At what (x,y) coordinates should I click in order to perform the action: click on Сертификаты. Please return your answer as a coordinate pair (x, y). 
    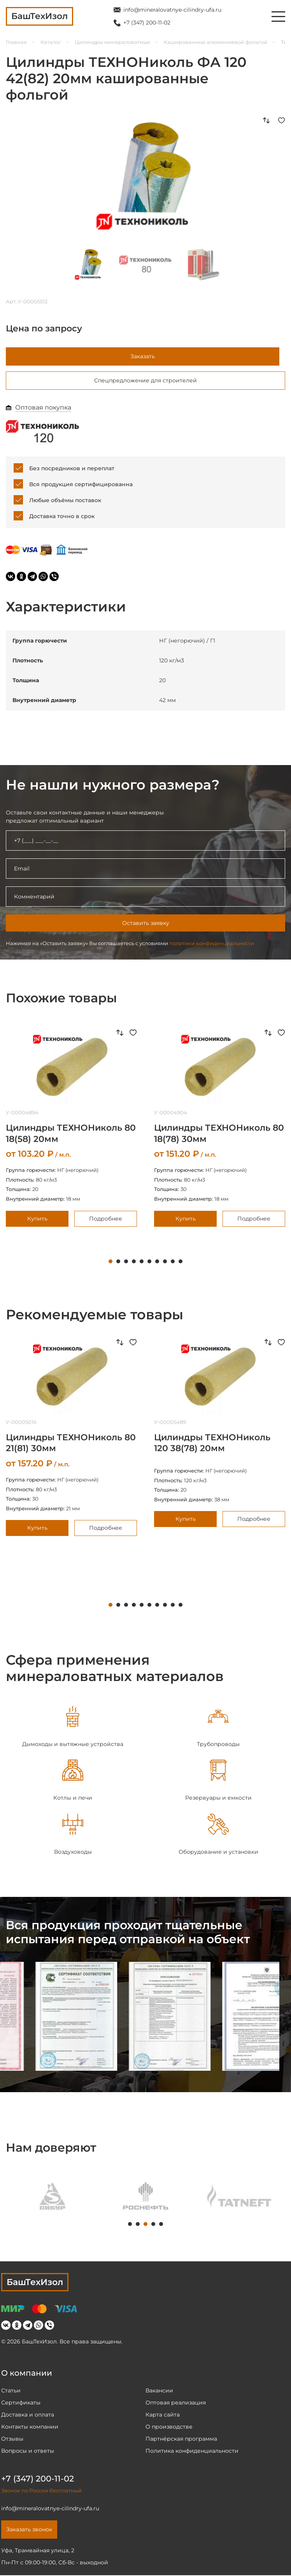
    Looking at the image, I should click on (20, 2403).